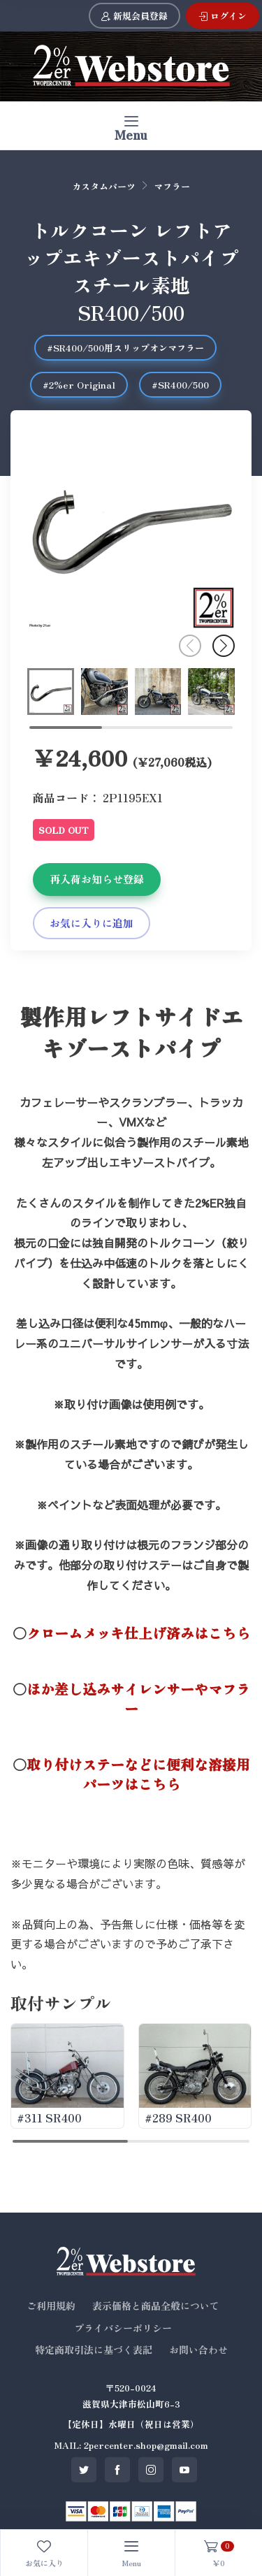 The width and height of the screenshot is (262, 2576). I want to click on クロームメッキ仕上げ済みはこちら, so click(138, 1633).